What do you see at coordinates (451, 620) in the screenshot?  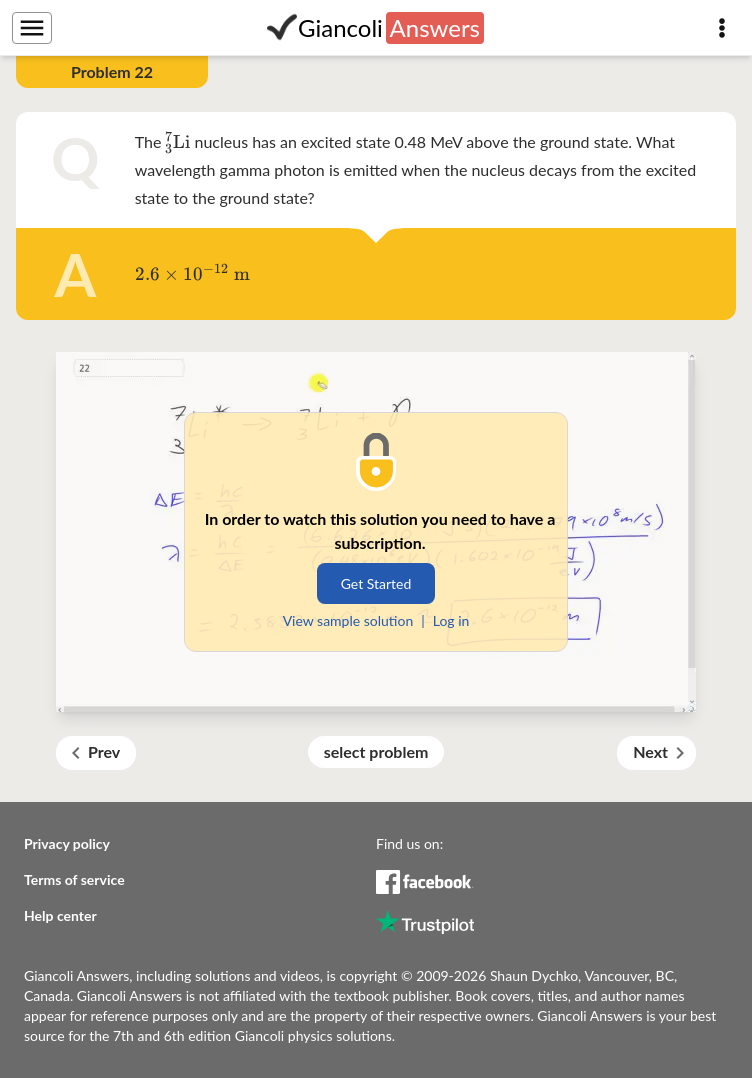 I see `Log in` at bounding box center [451, 620].